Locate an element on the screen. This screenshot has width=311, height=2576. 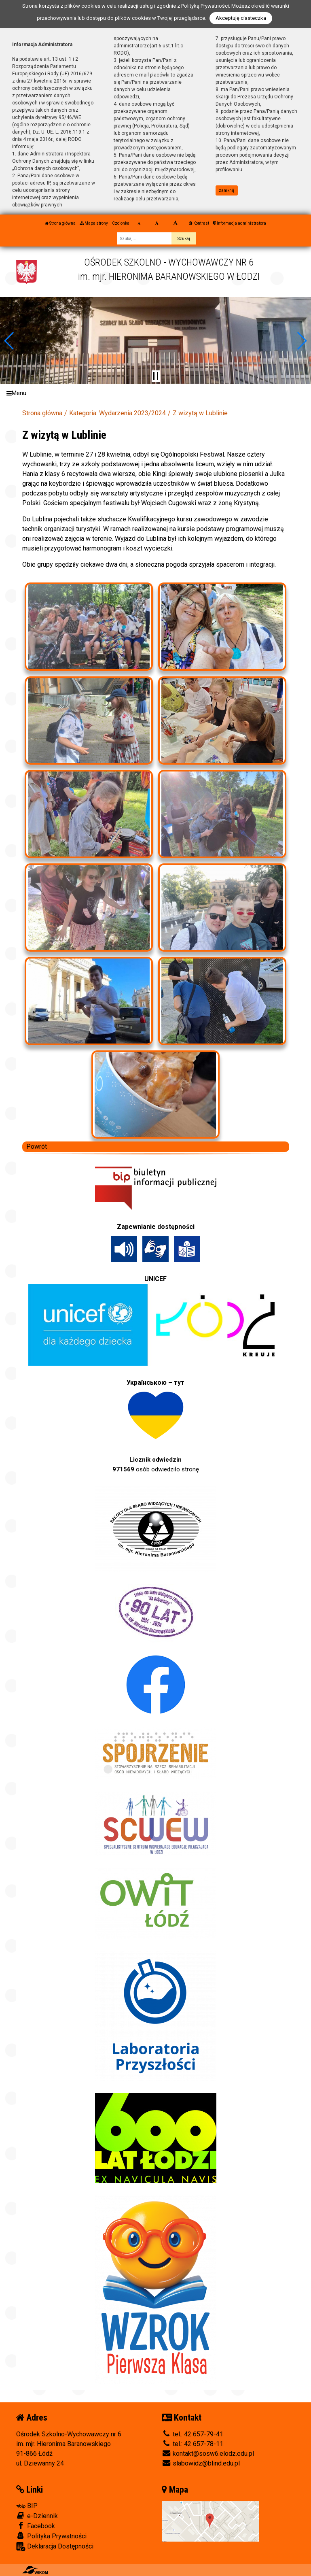
e-Dziennik is located at coordinates (37, 2516).